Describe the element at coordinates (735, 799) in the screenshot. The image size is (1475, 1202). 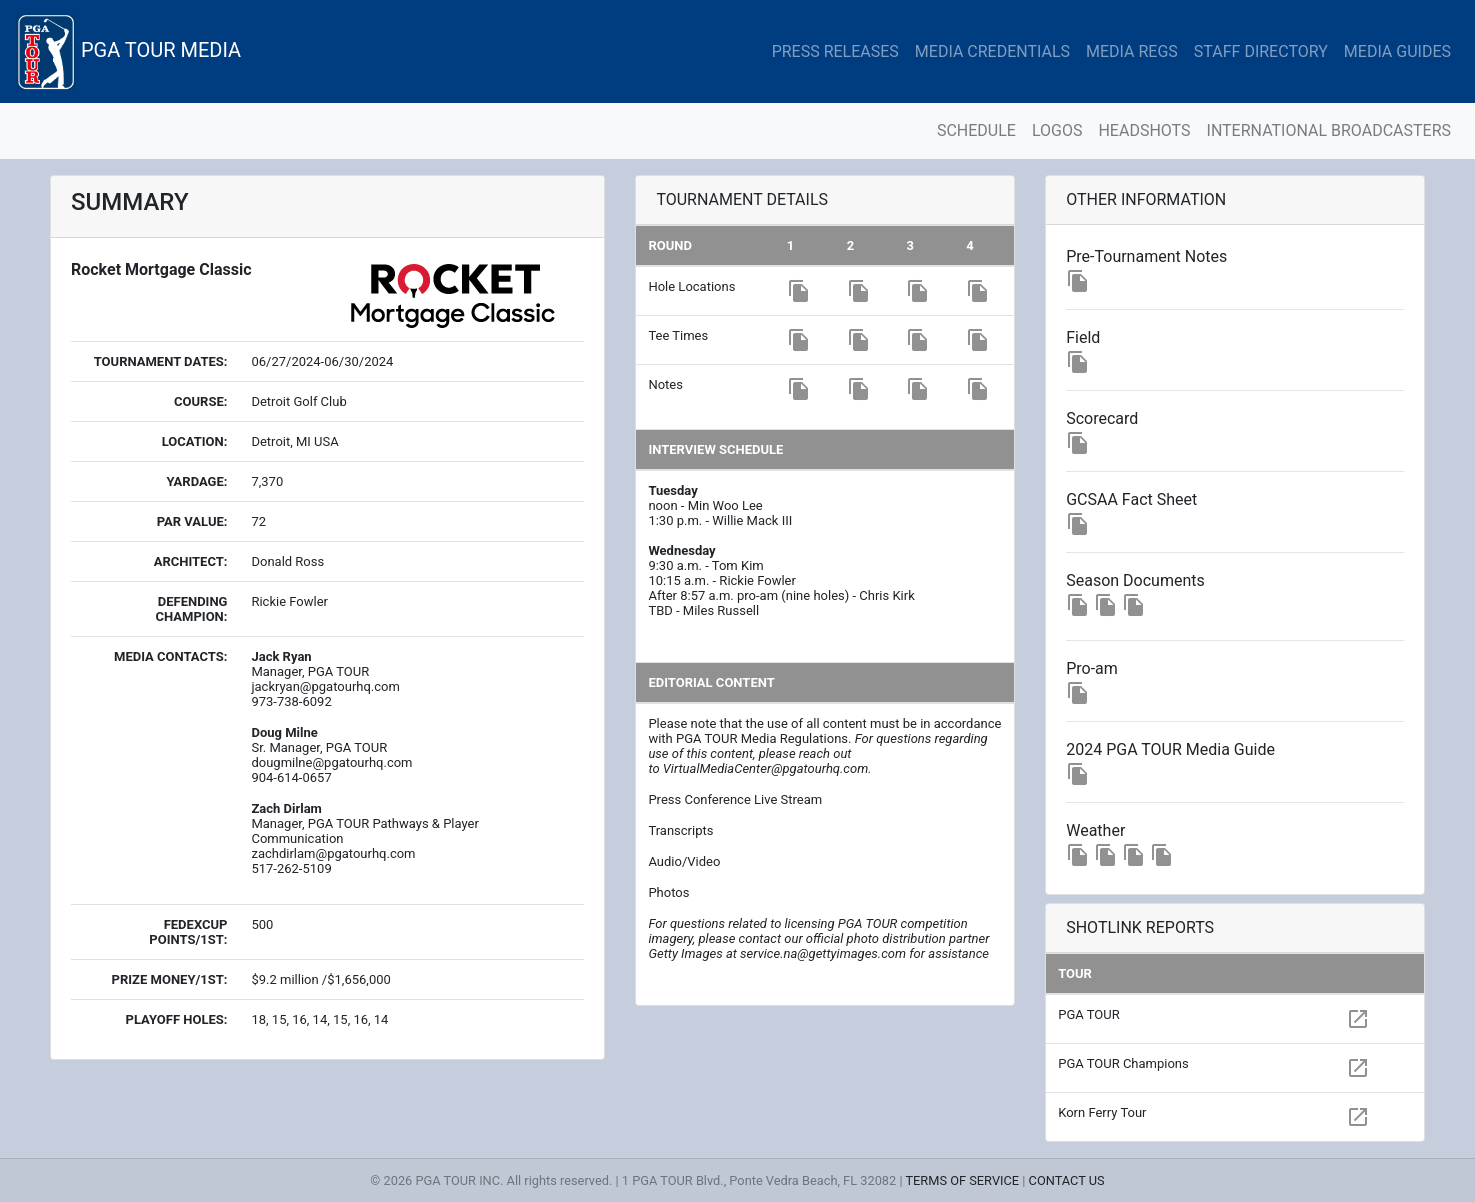
I see `Press Conference Live Stream` at that location.